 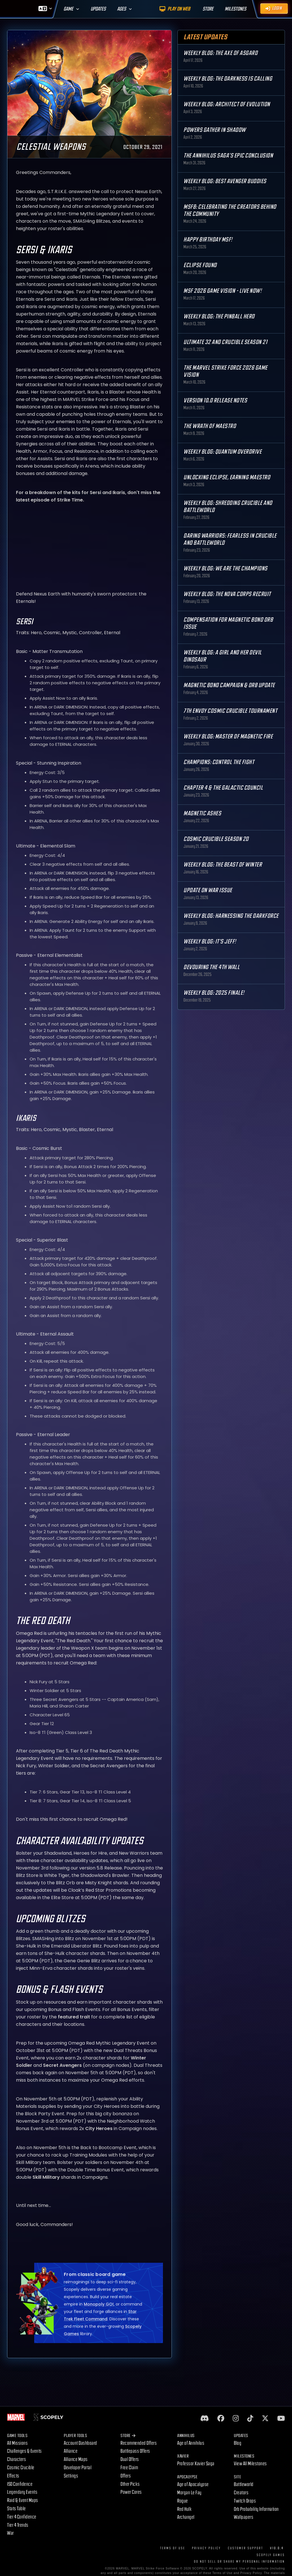 What do you see at coordinates (121, 9) in the screenshot?
I see `Ages` at bounding box center [121, 9].